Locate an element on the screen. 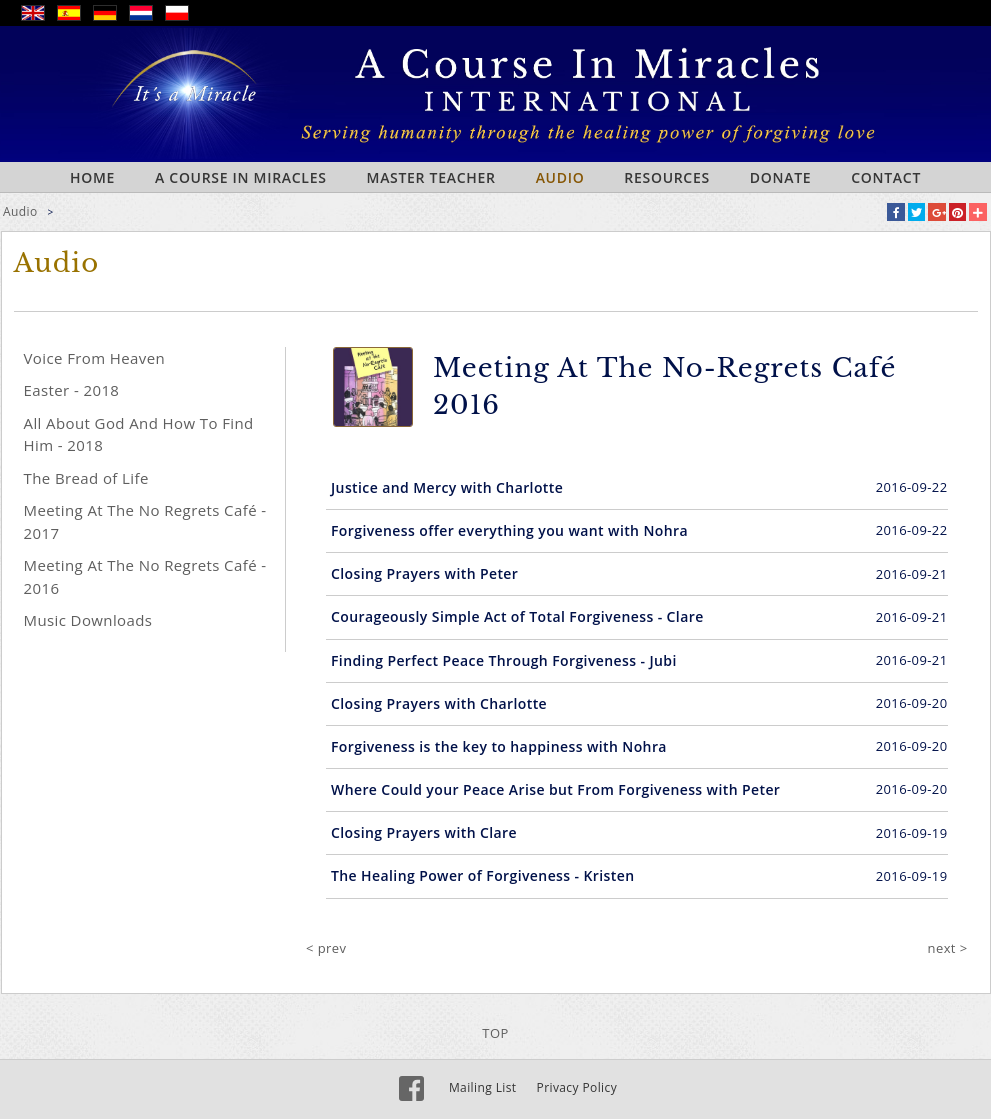  Contact is located at coordinates (886, 177).